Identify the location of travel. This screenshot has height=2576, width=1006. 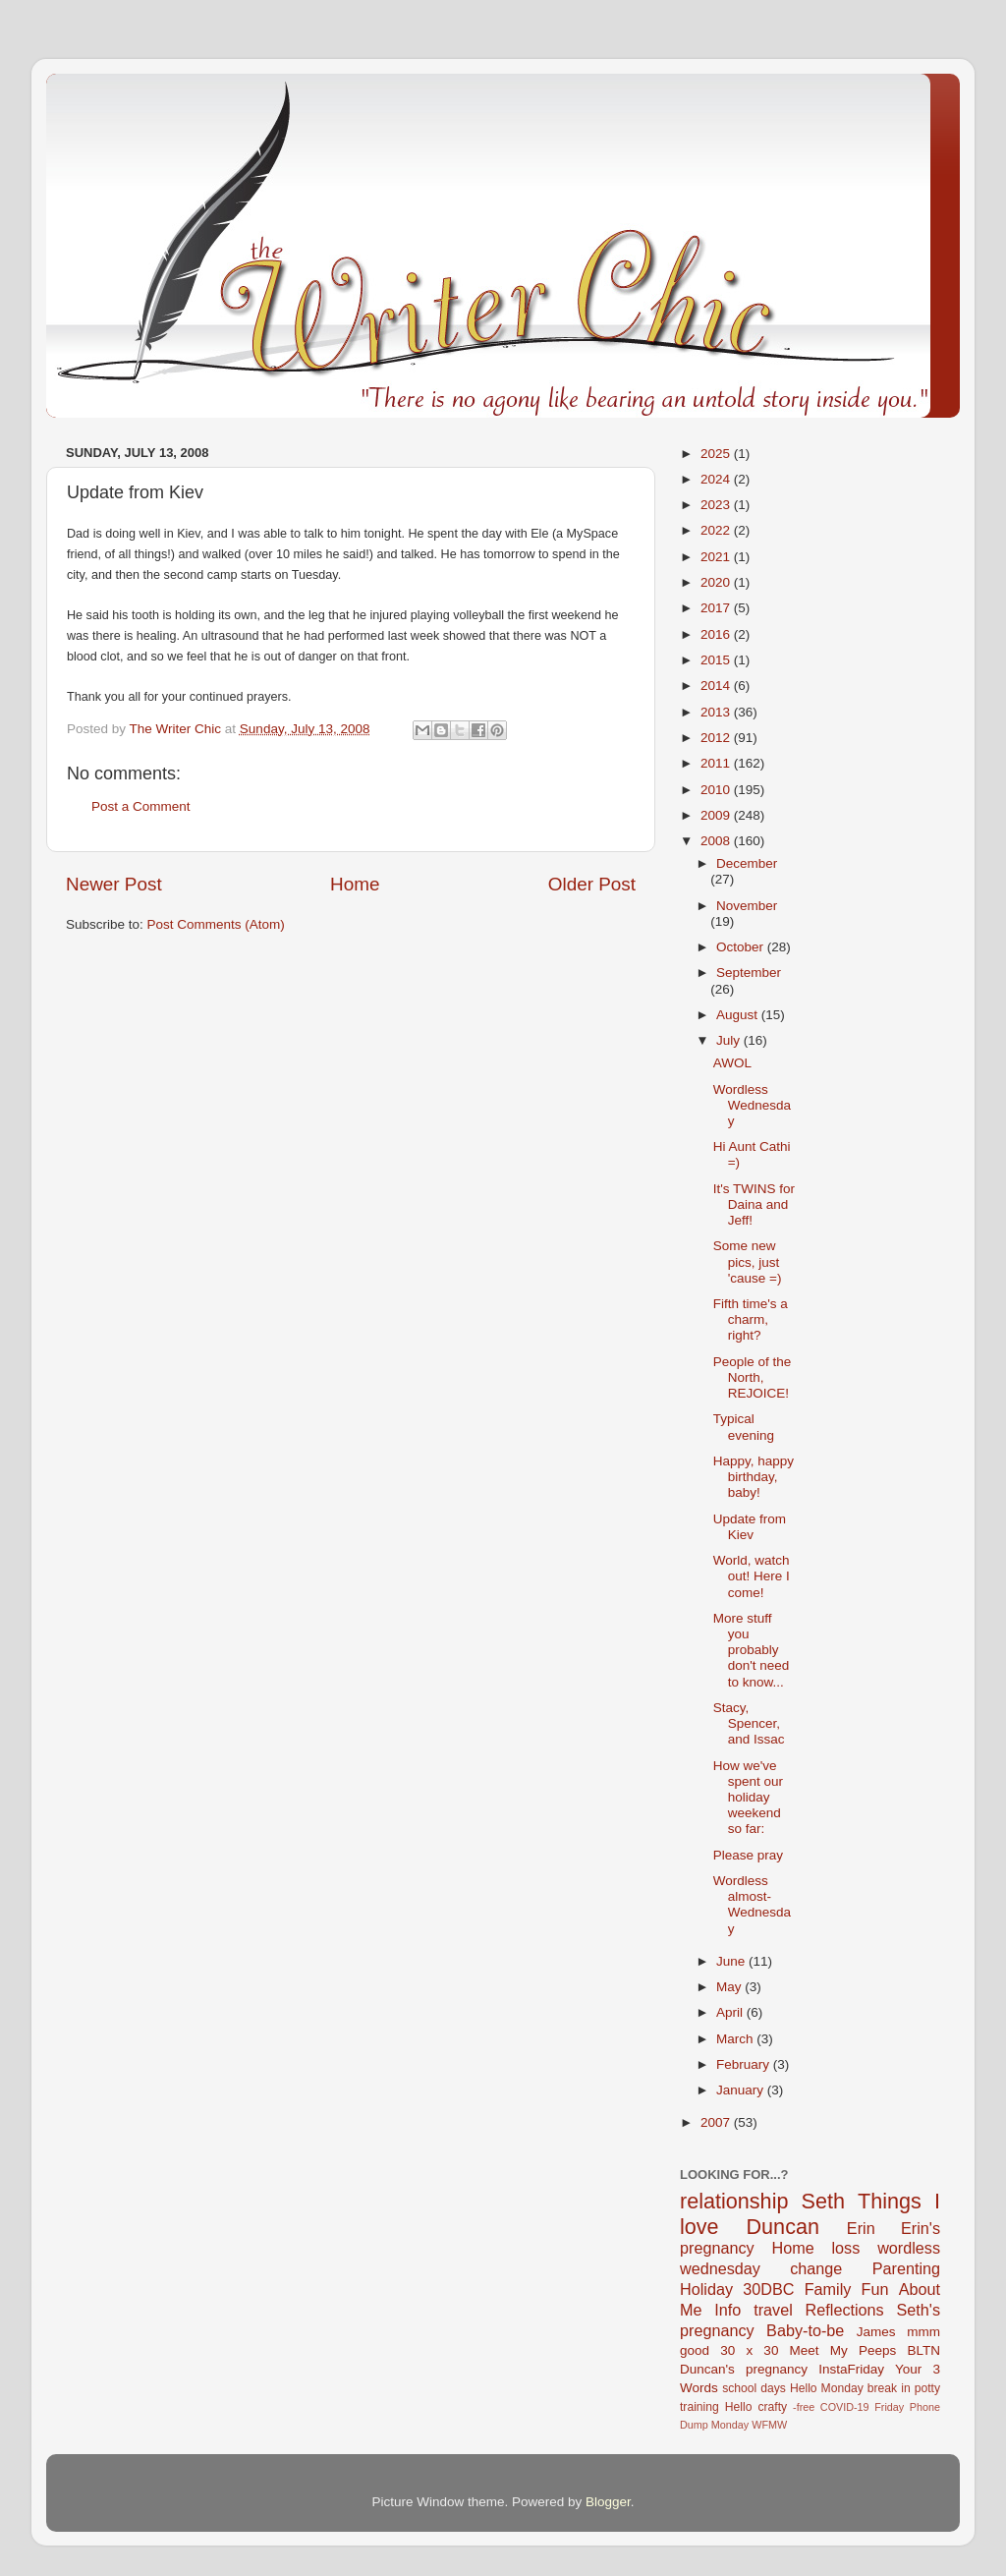
(773, 2309).